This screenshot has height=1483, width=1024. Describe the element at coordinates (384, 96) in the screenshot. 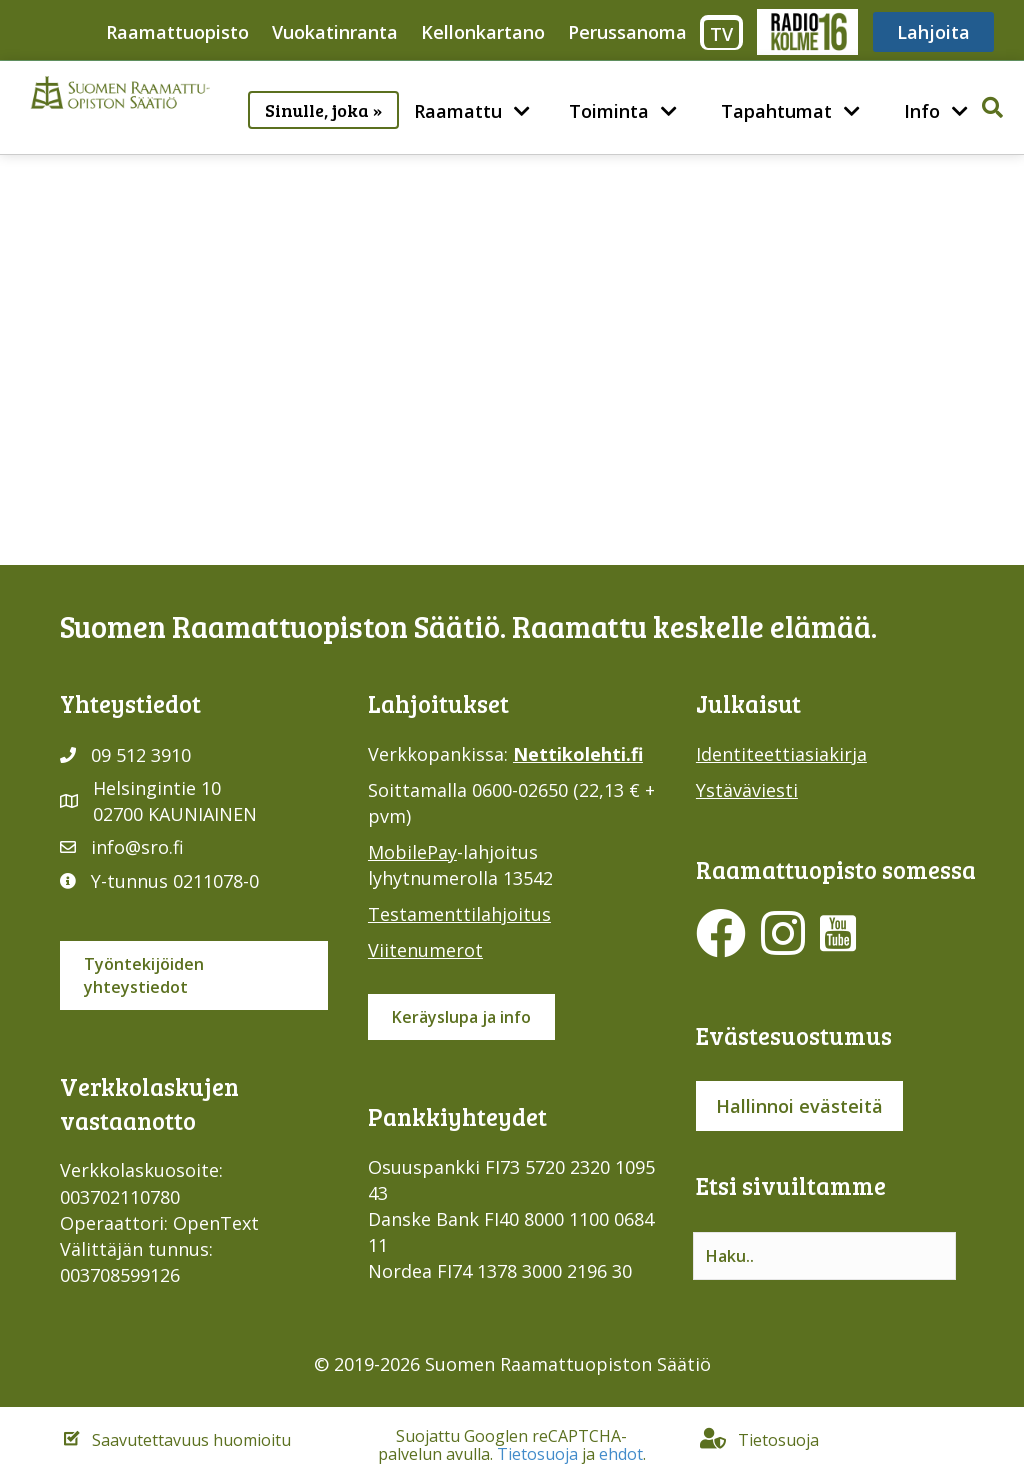

I see `[button]` at that location.